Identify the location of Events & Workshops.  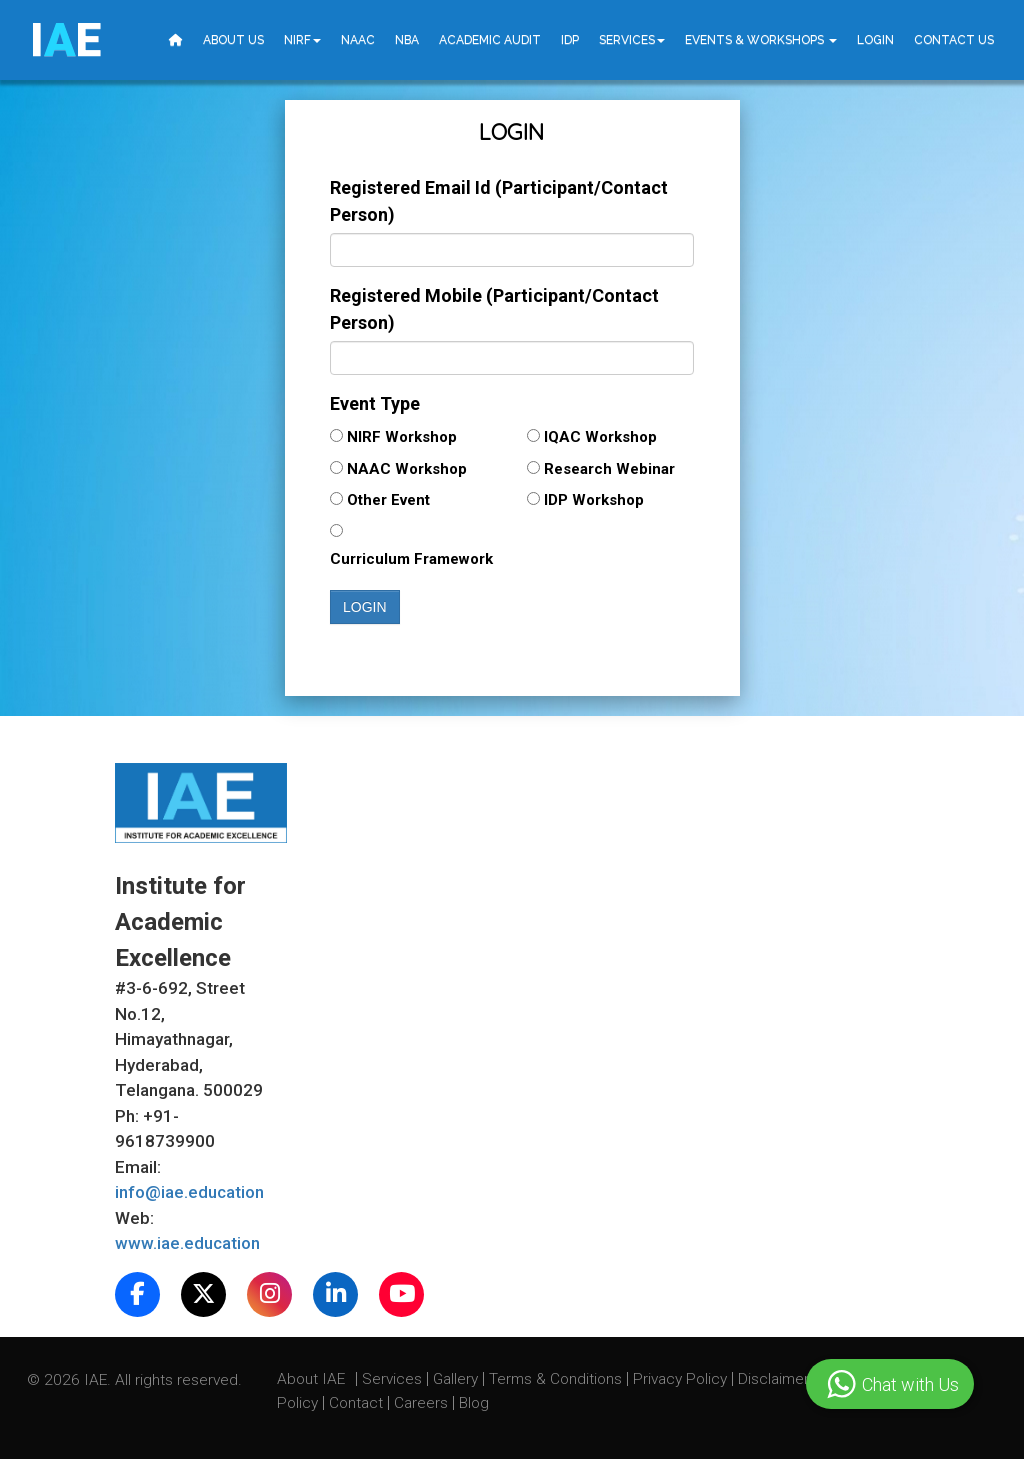
(761, 40).